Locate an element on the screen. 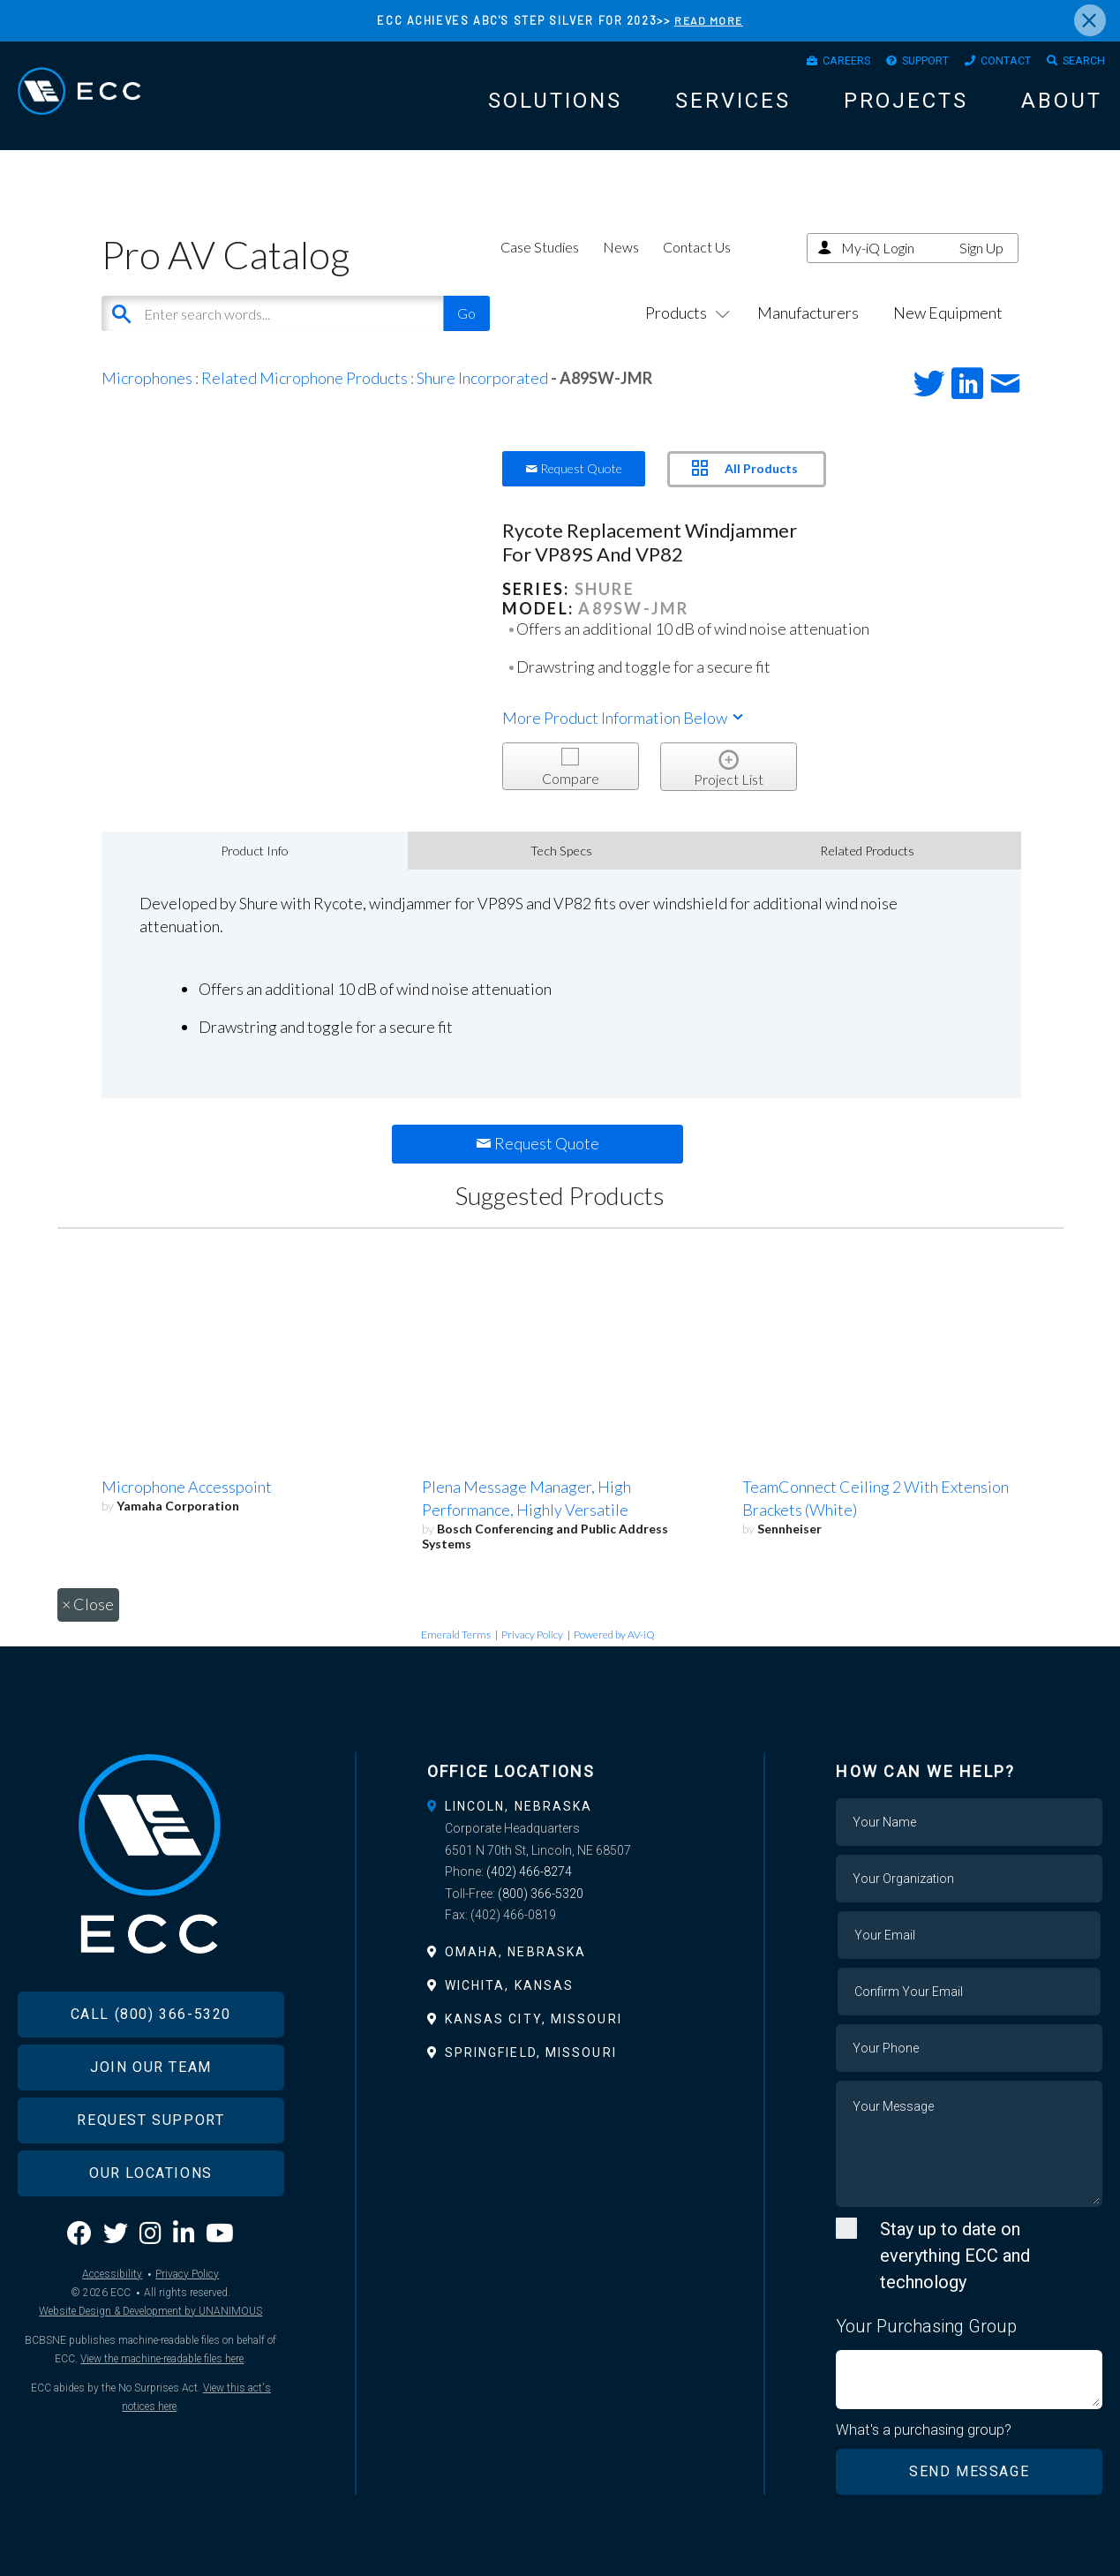 The image size is (1120, 2576). Powered by AV-iQ is located at coordinates (614, 1654).